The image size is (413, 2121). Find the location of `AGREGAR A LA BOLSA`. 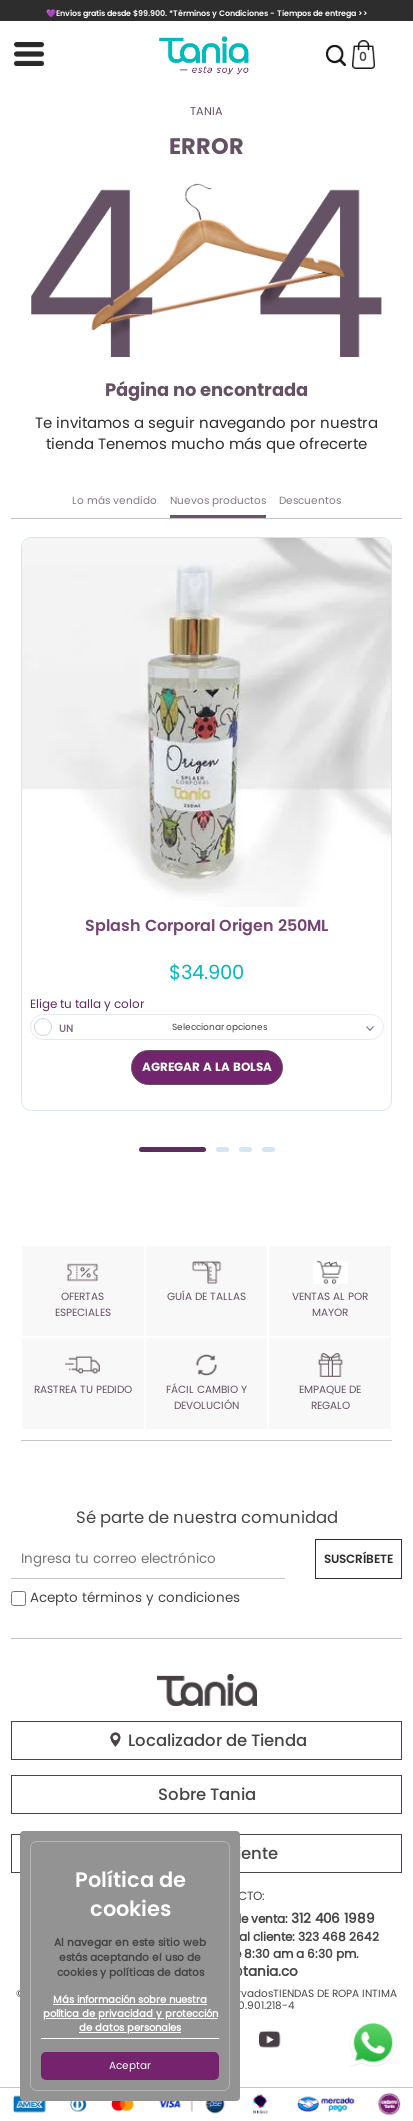

AGREGAR A LA BOLSA is located at coordinates (207, 1066).